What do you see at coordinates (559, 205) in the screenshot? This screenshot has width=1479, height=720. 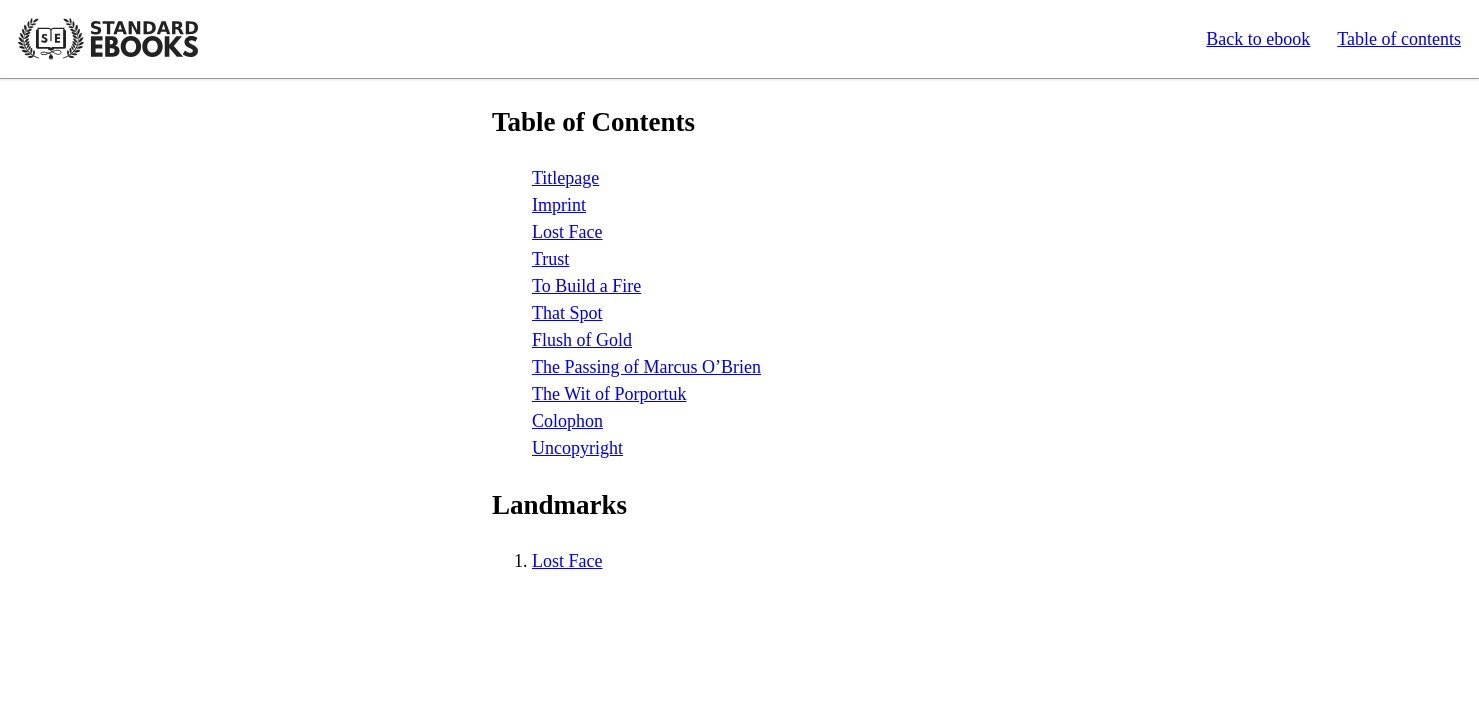 I see `Imprint` at bounding box center [559, 205].